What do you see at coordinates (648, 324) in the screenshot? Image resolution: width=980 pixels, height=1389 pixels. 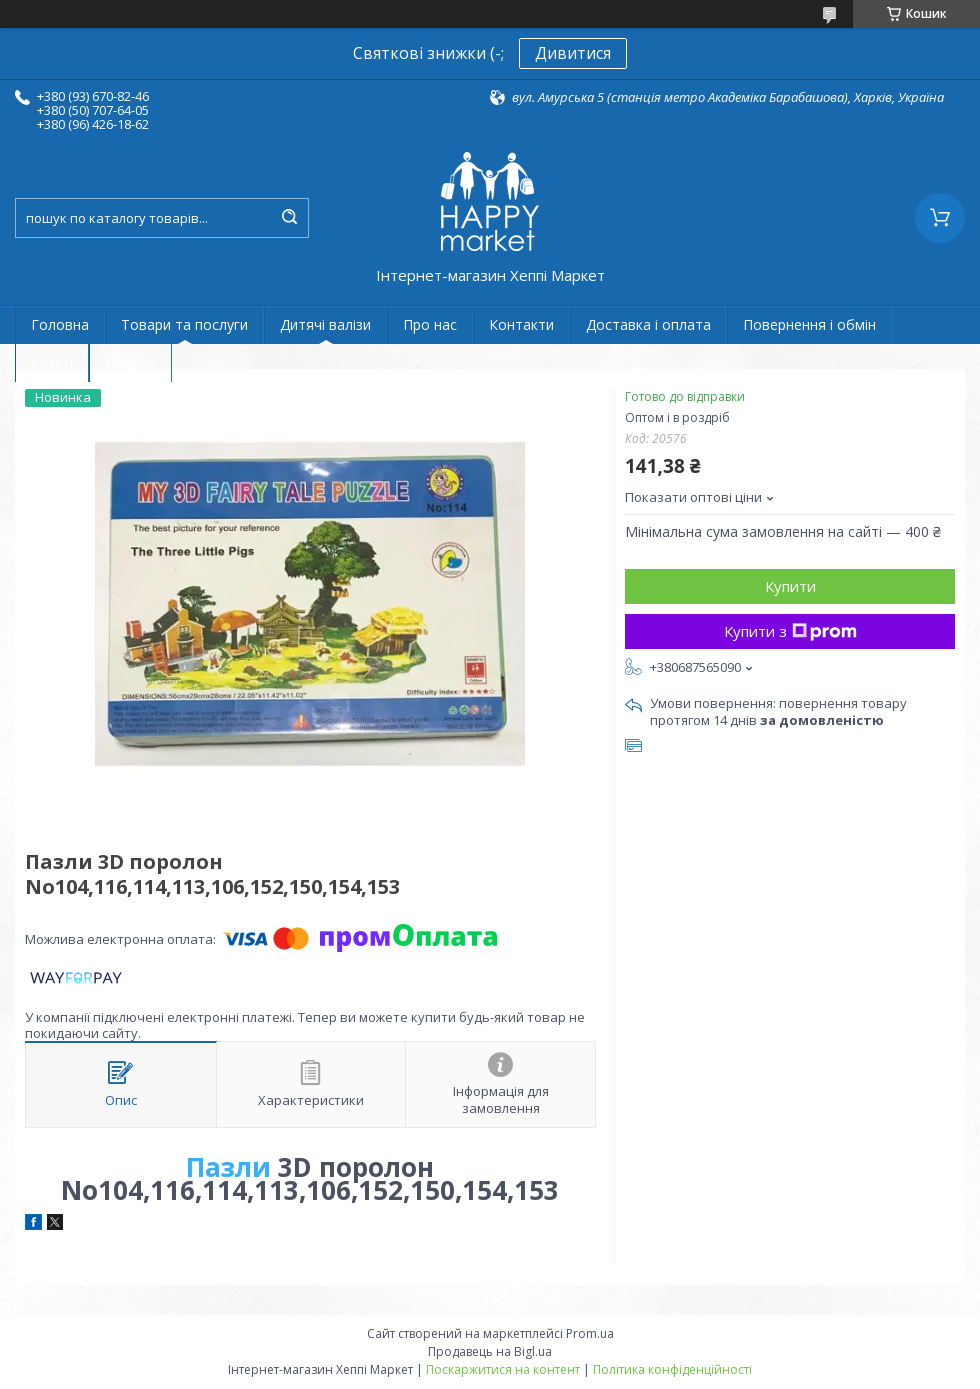 I see `Доставка і оплата` at bounding box center [648, 324].